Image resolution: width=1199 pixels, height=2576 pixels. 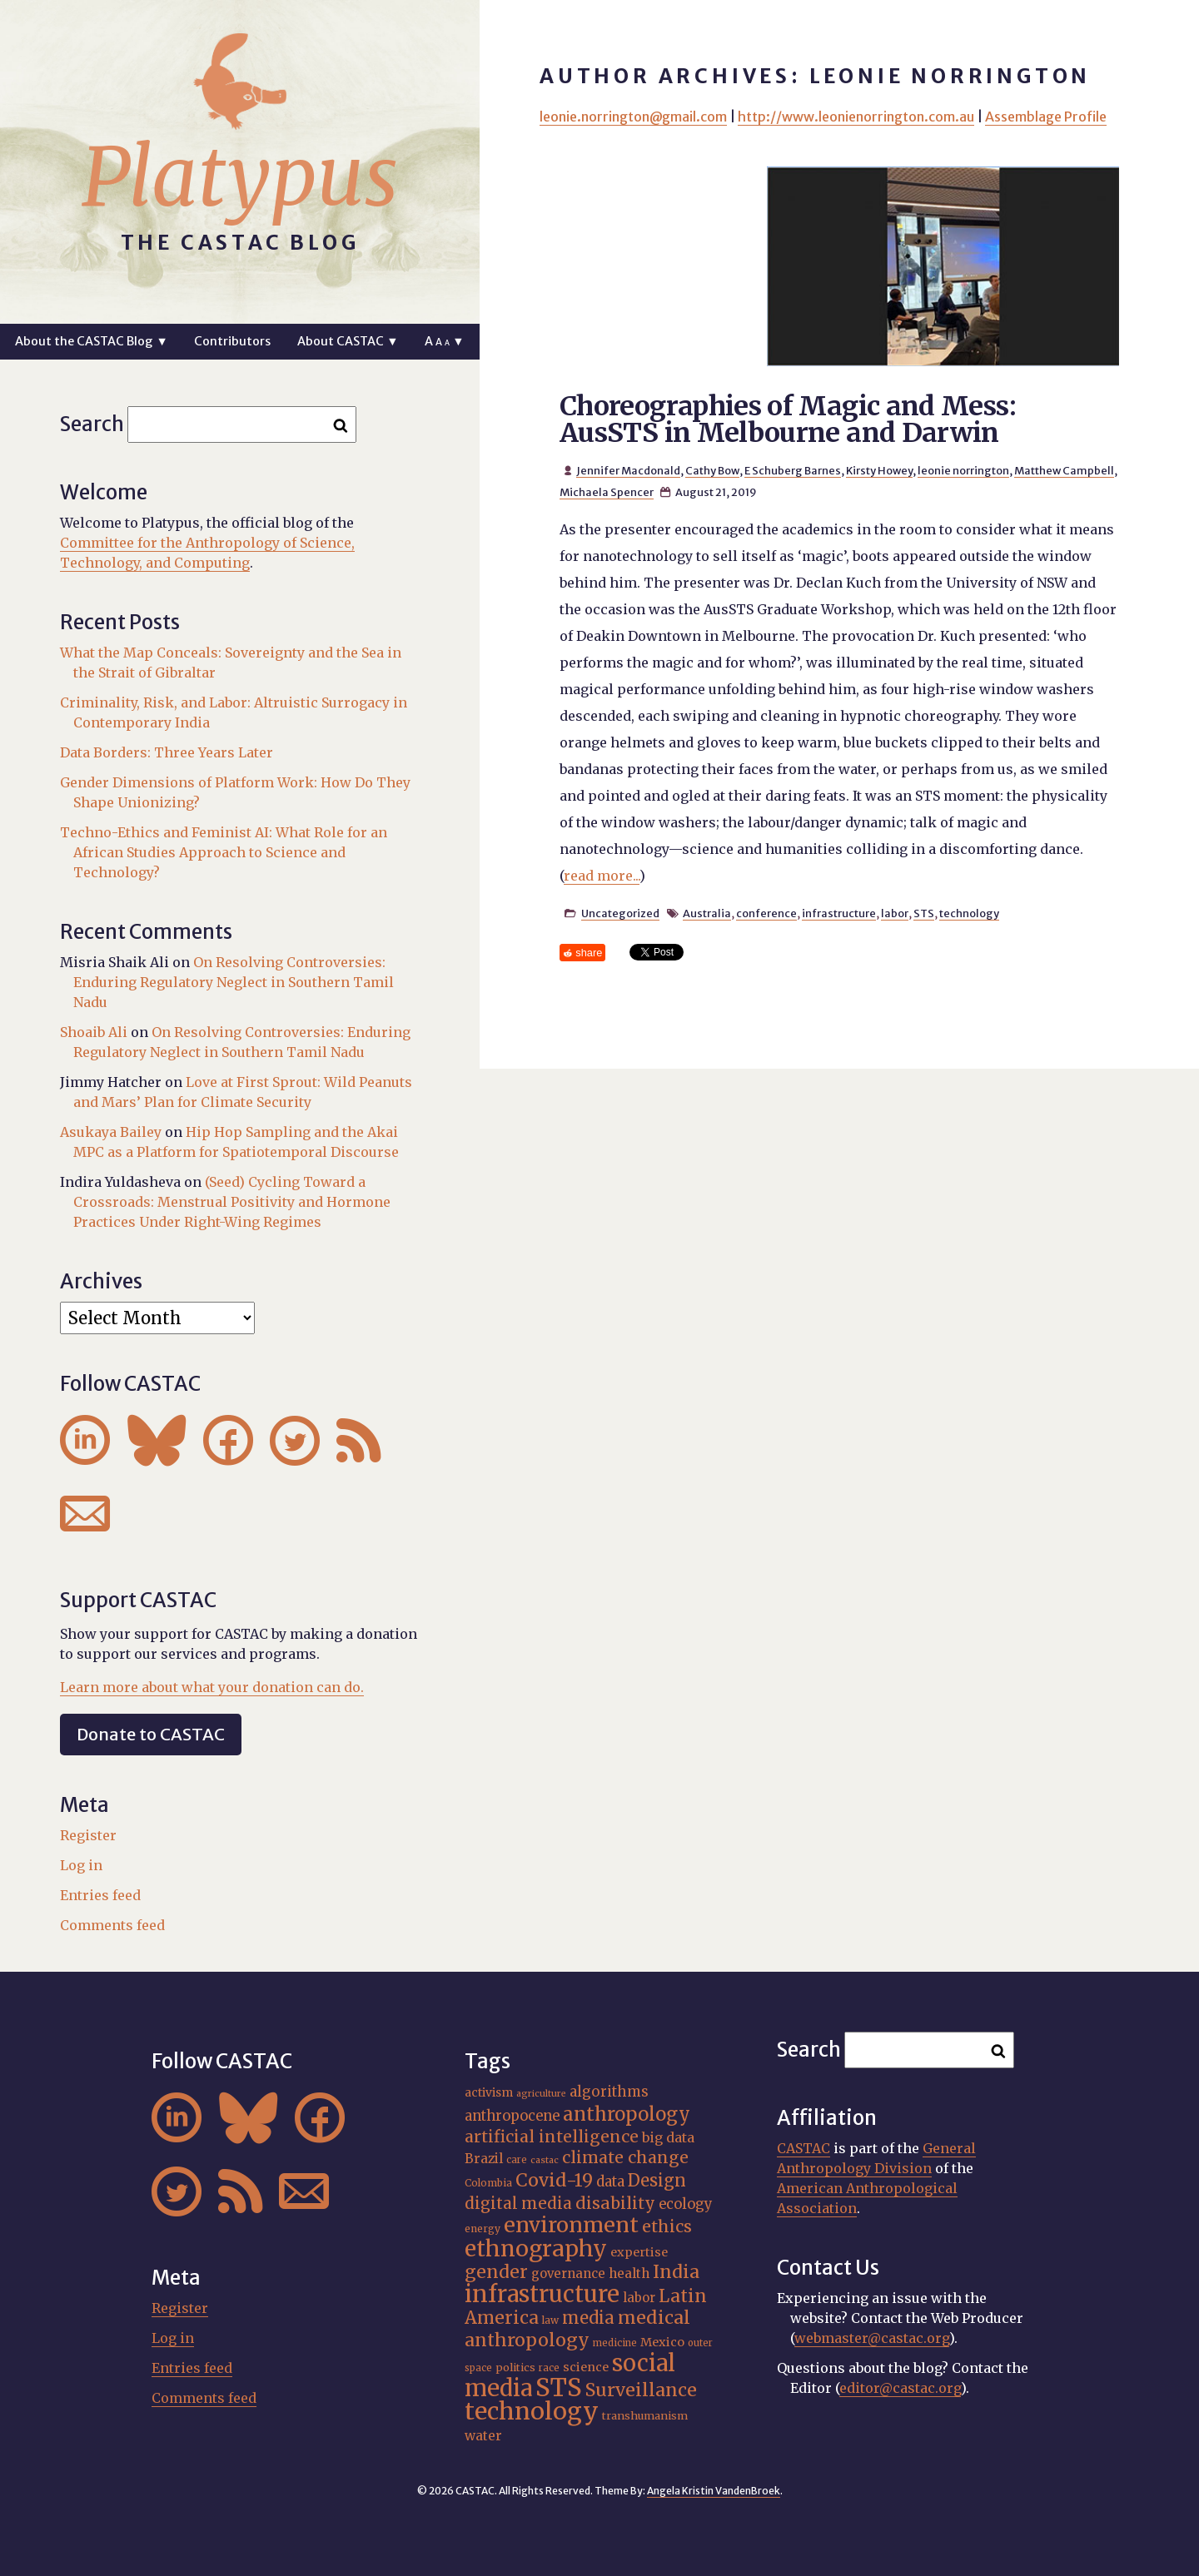 What do you see at coordinates (788, 419) in the screenshot?
I see `Choreographies of Magic and Mess: AusSTS in Melbourne and Darwin` at bounding box center [788, 419].